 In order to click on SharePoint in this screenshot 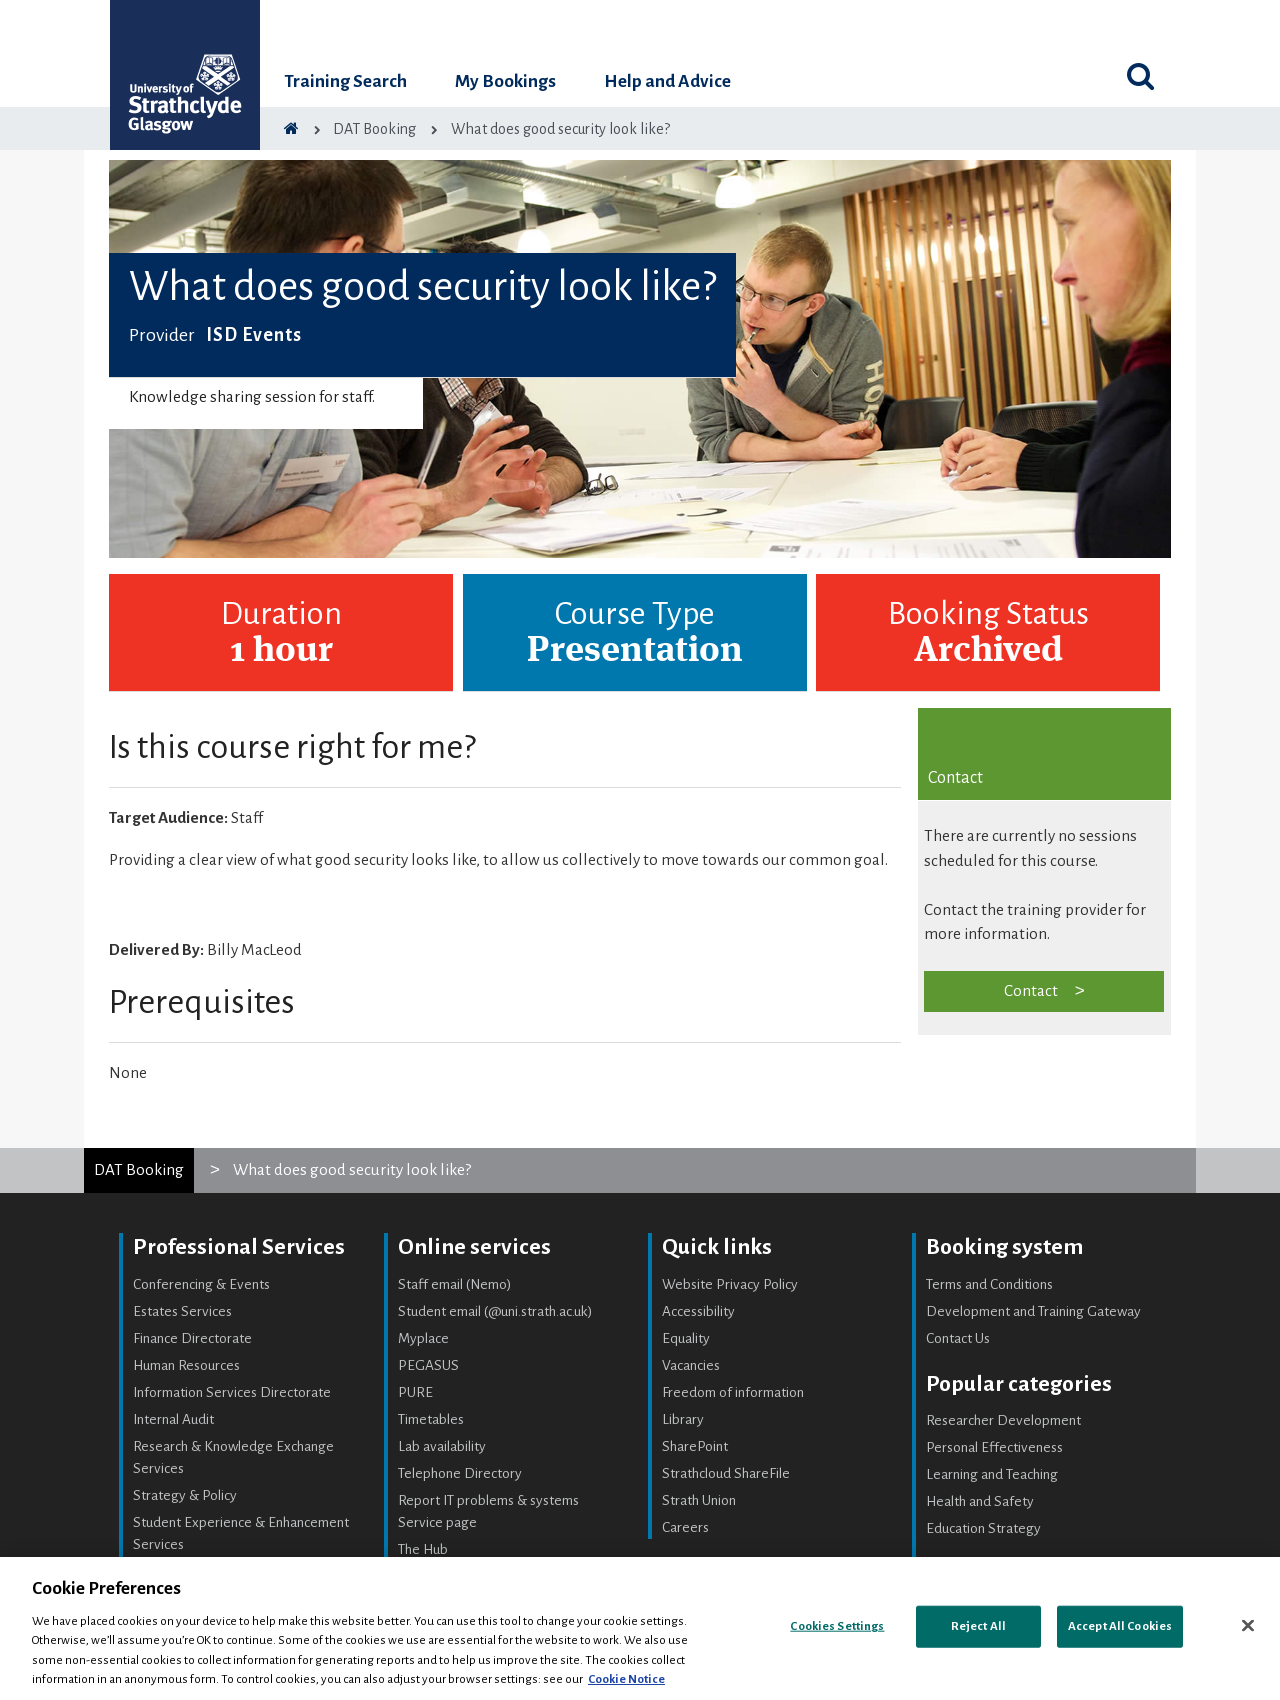, I will do `click(695, 1446)`.